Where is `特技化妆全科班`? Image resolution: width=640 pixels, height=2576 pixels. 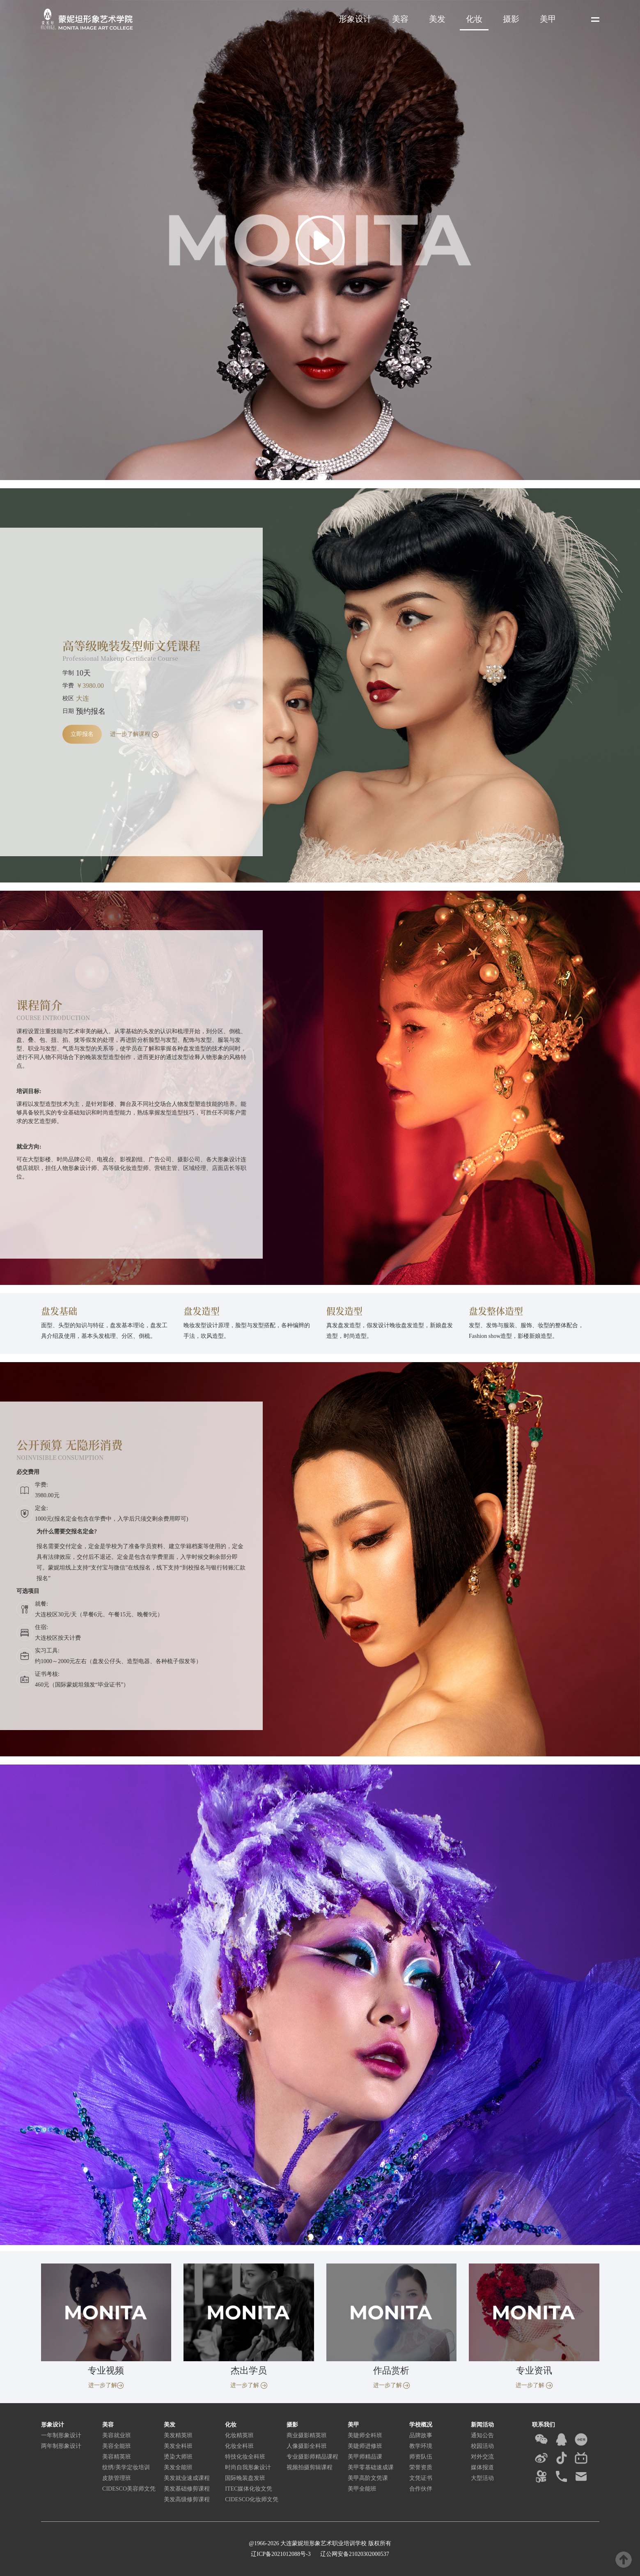
特技化妆全科班 is located at coordinates (245, 2457).